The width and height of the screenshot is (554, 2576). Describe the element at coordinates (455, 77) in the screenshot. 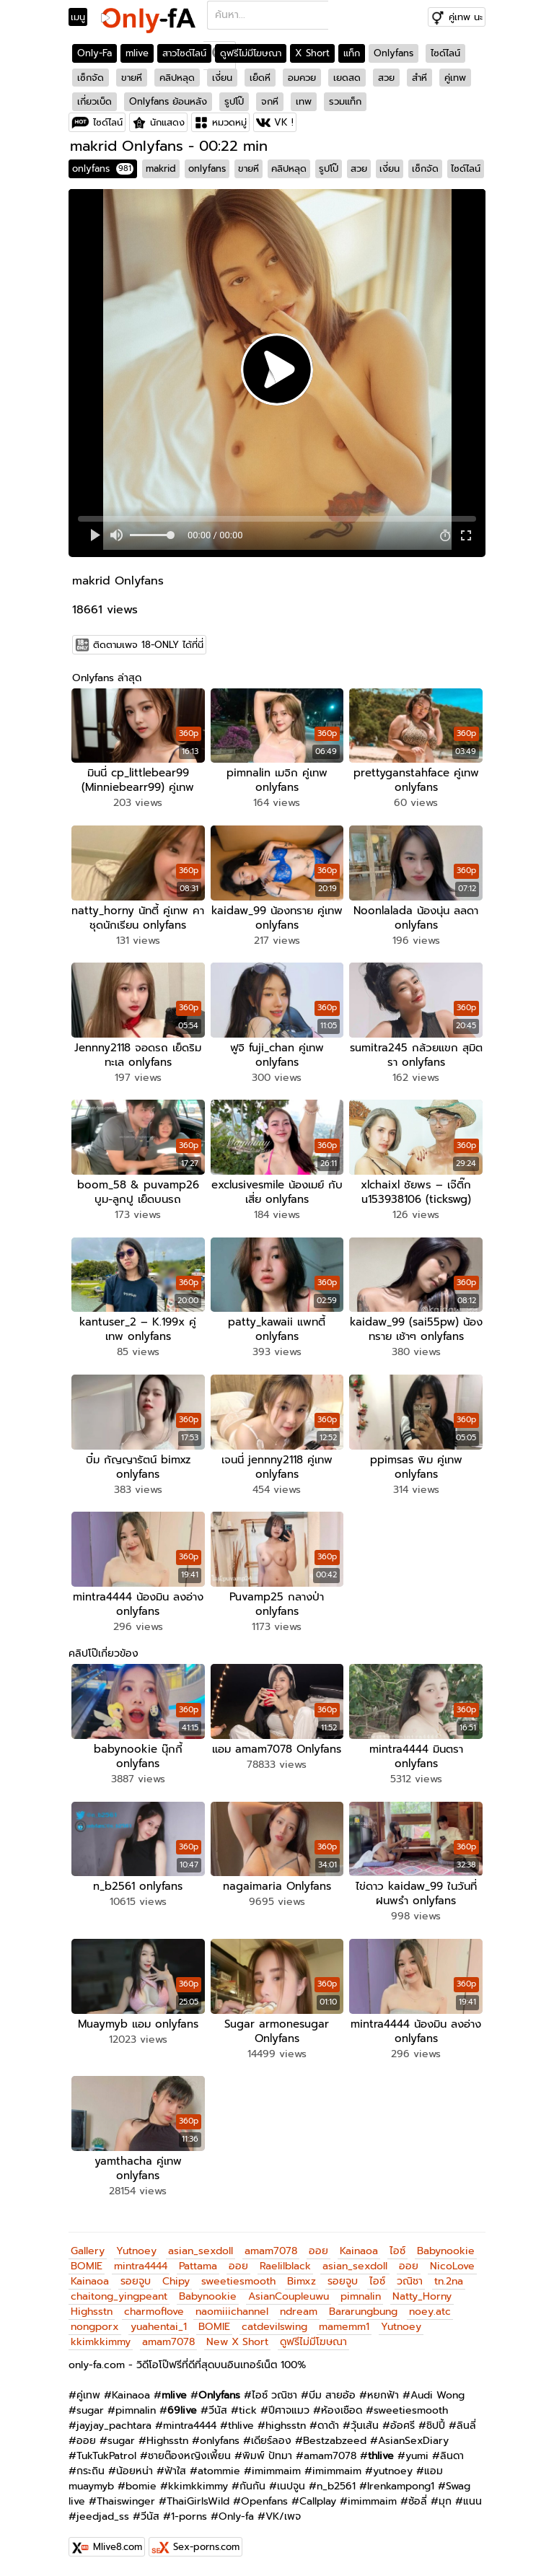

I see `คู่เทพ` at that location.